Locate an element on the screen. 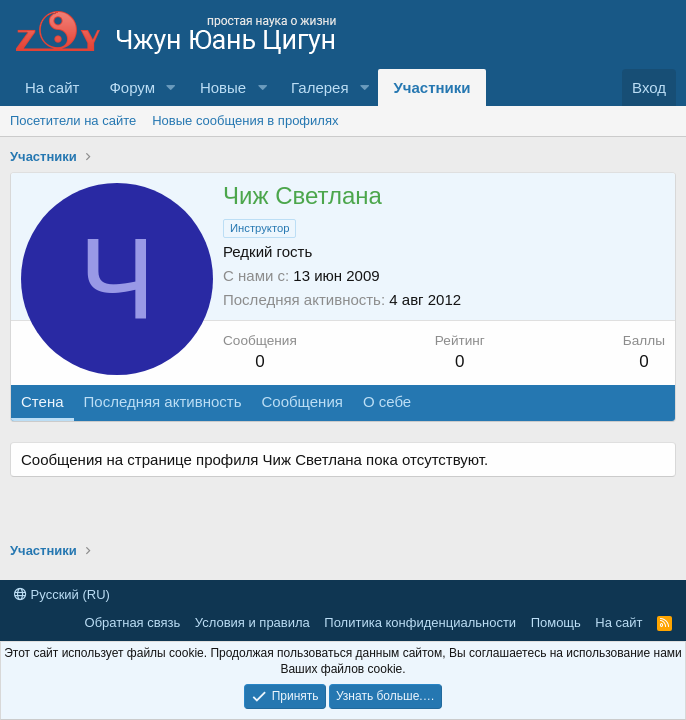 The width and height of the screenshot is (686, 720). Помощь is located at coordinates (556, 622).